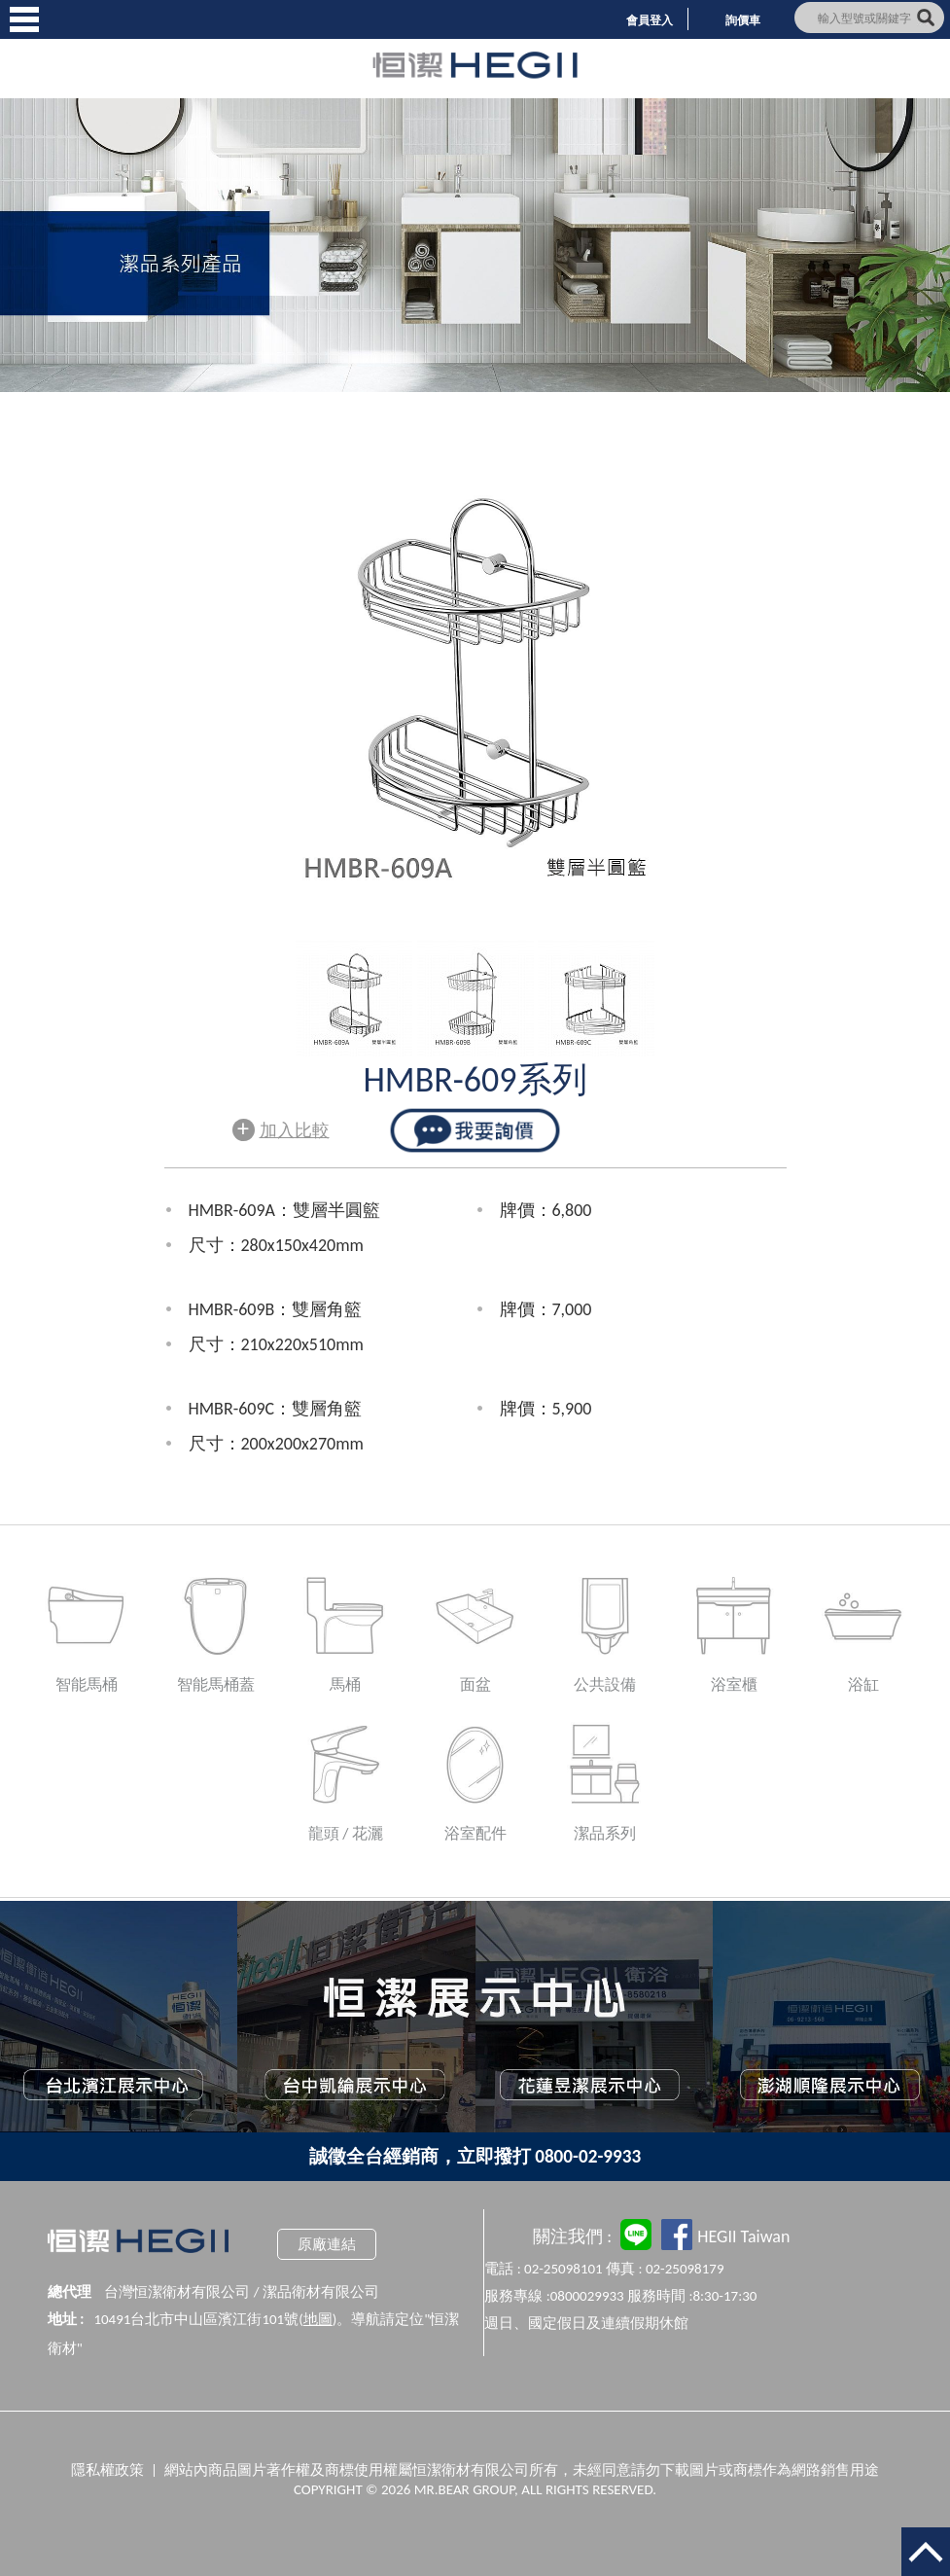 The height and width of the screenshot is (2576, 950). What do you see at coordinates (281, 1128) in the screenshot?
I see `加入比較` at bounding box center [281, 1128].